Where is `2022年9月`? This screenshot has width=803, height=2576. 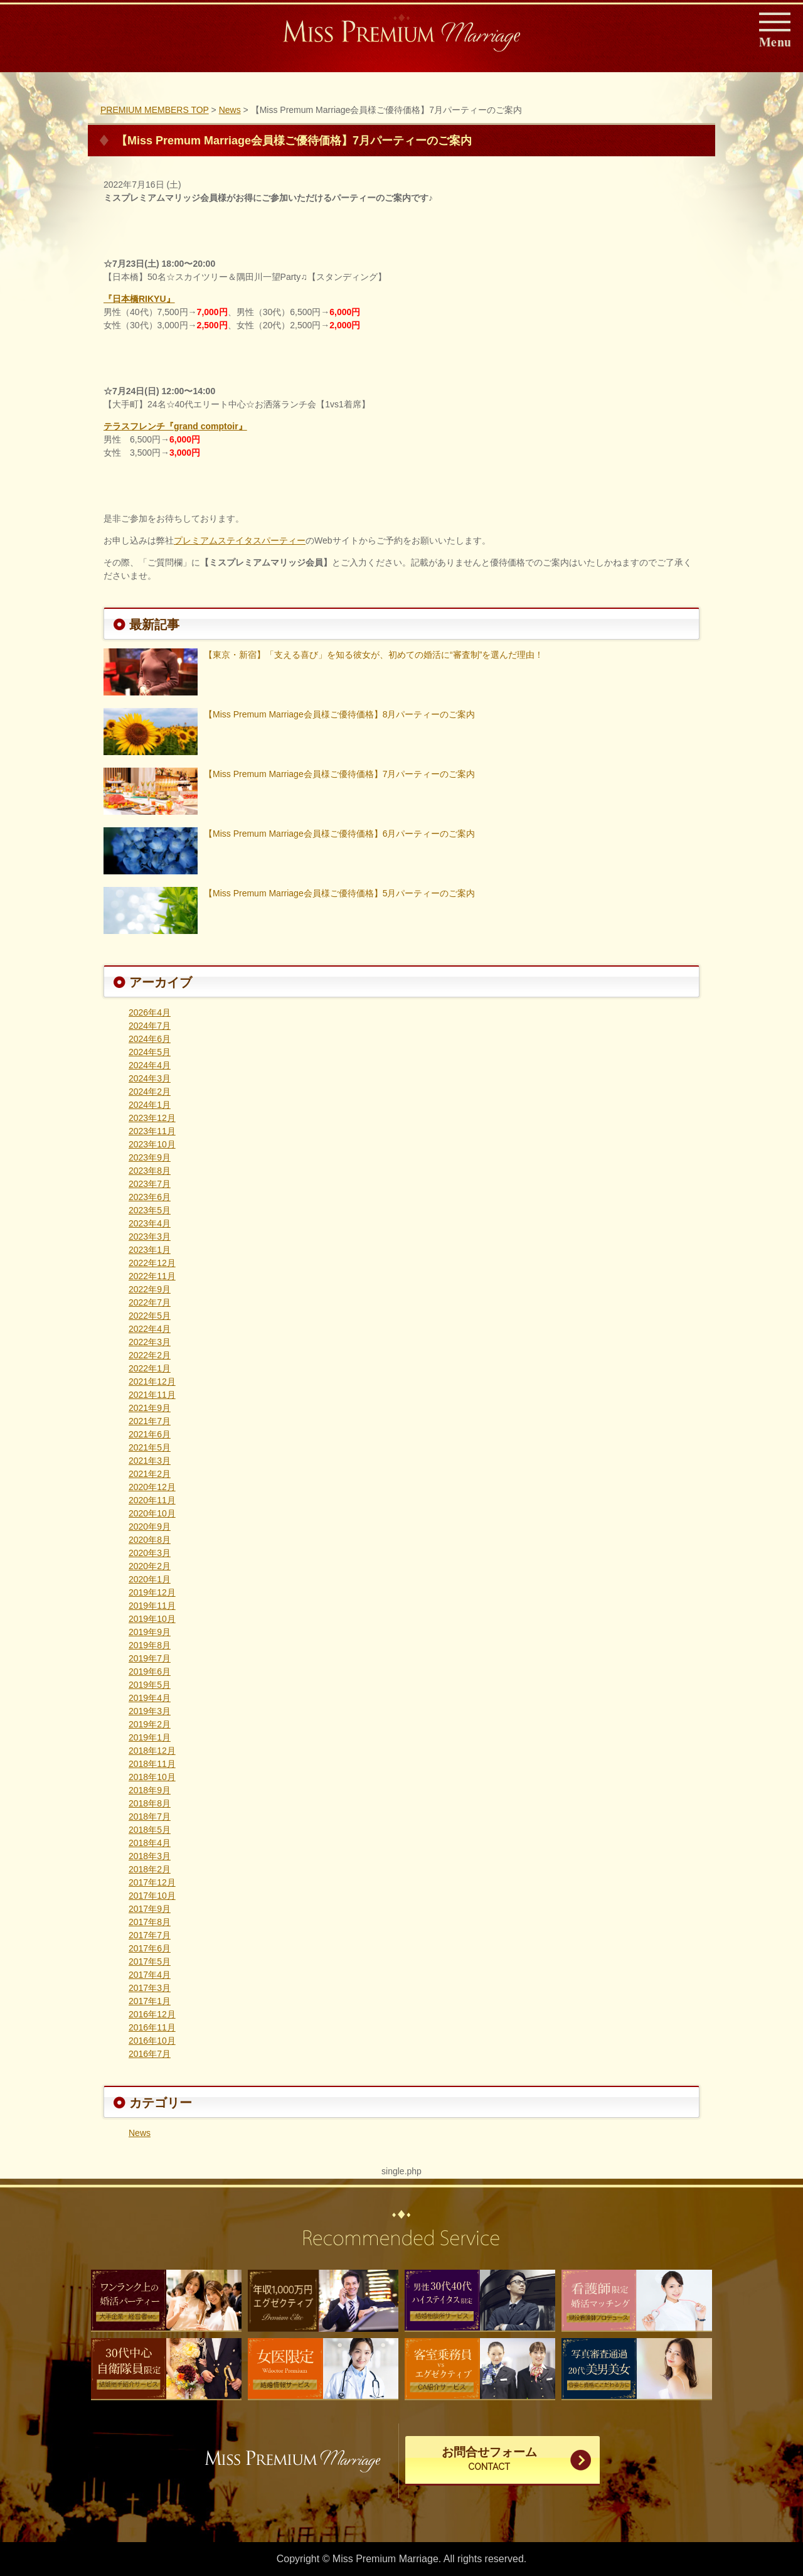 2022年9月 is located at coordinates (150, 1289).